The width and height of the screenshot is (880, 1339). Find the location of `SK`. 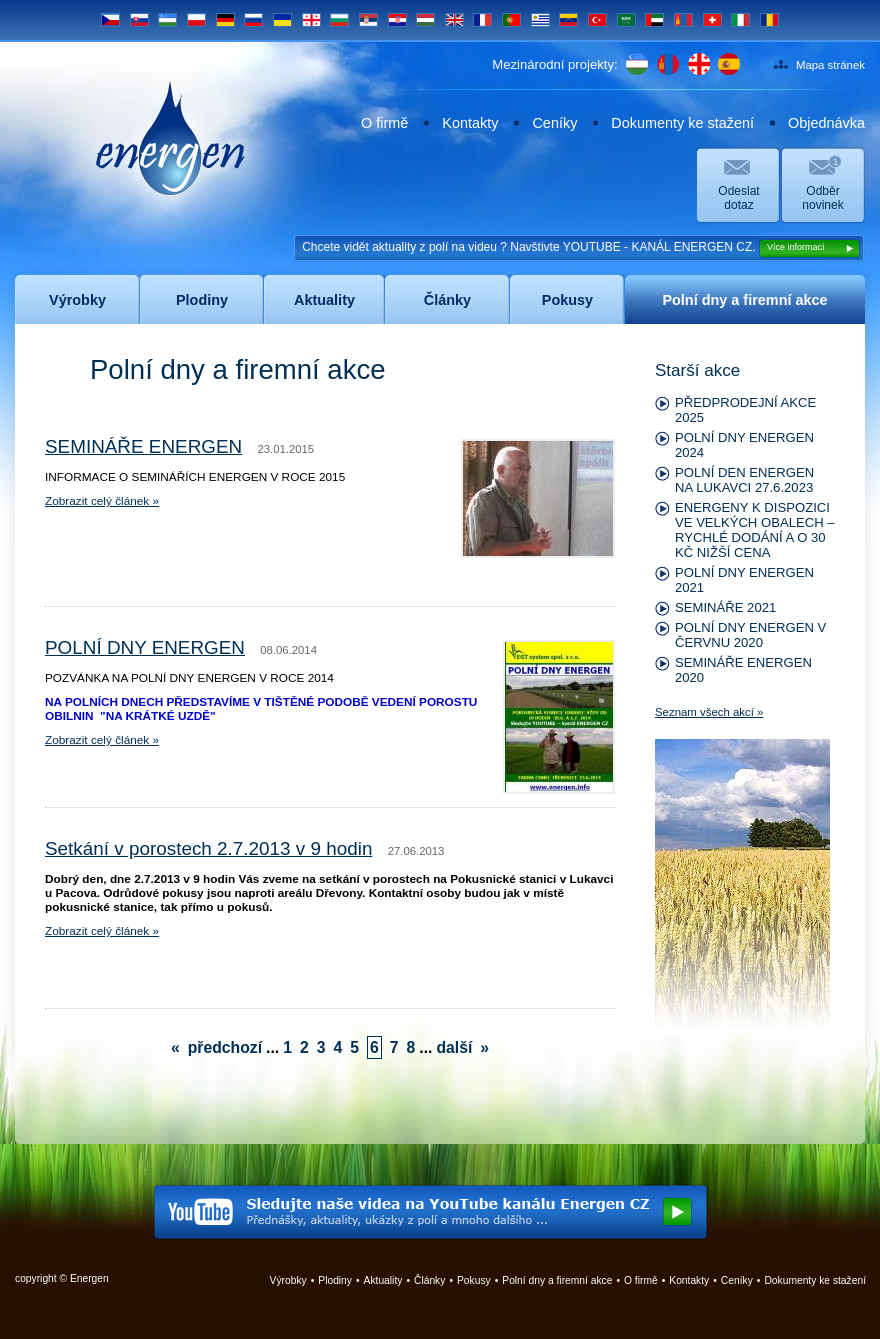

SK is located at coordinates (139, 20).